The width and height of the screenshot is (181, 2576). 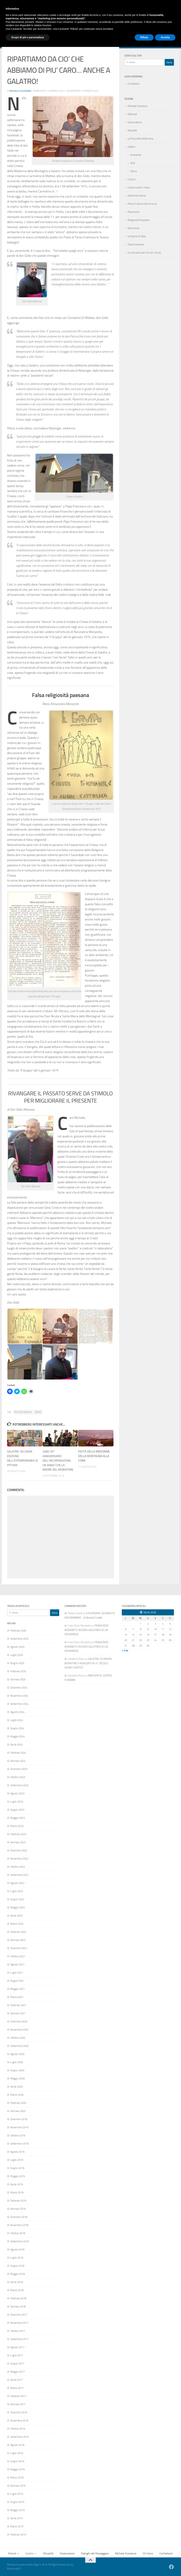 I want to click on Marzo 2019, so click(x=17, y=2192).